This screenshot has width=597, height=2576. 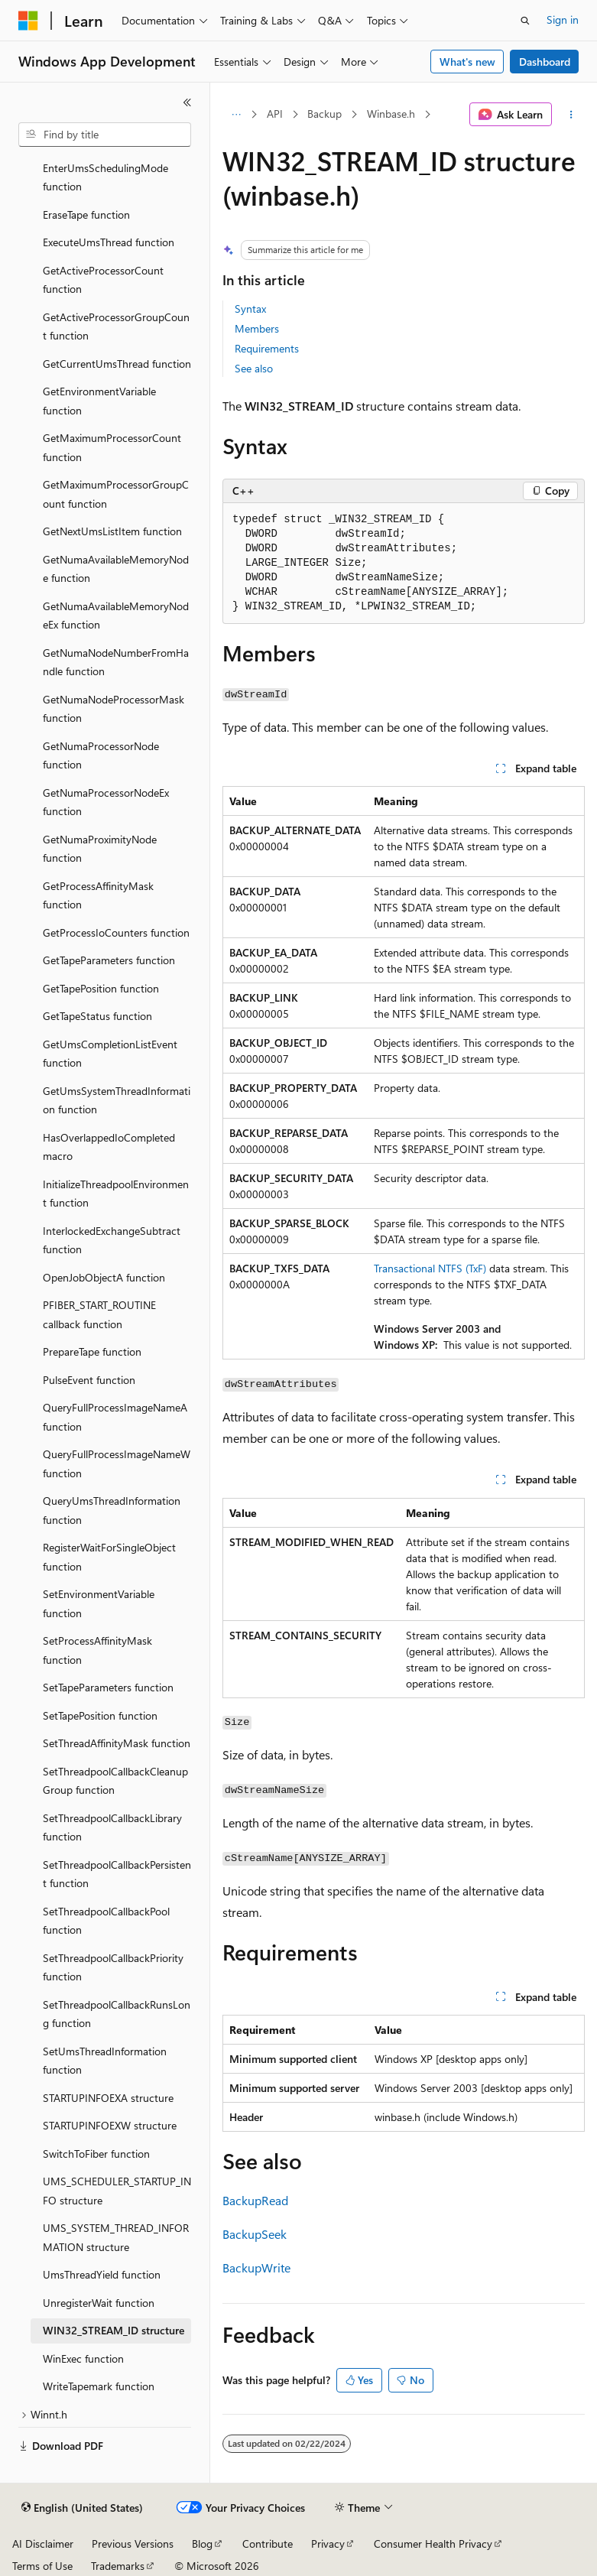 I want to click on [Microsoft], so click(x=28, y=21).